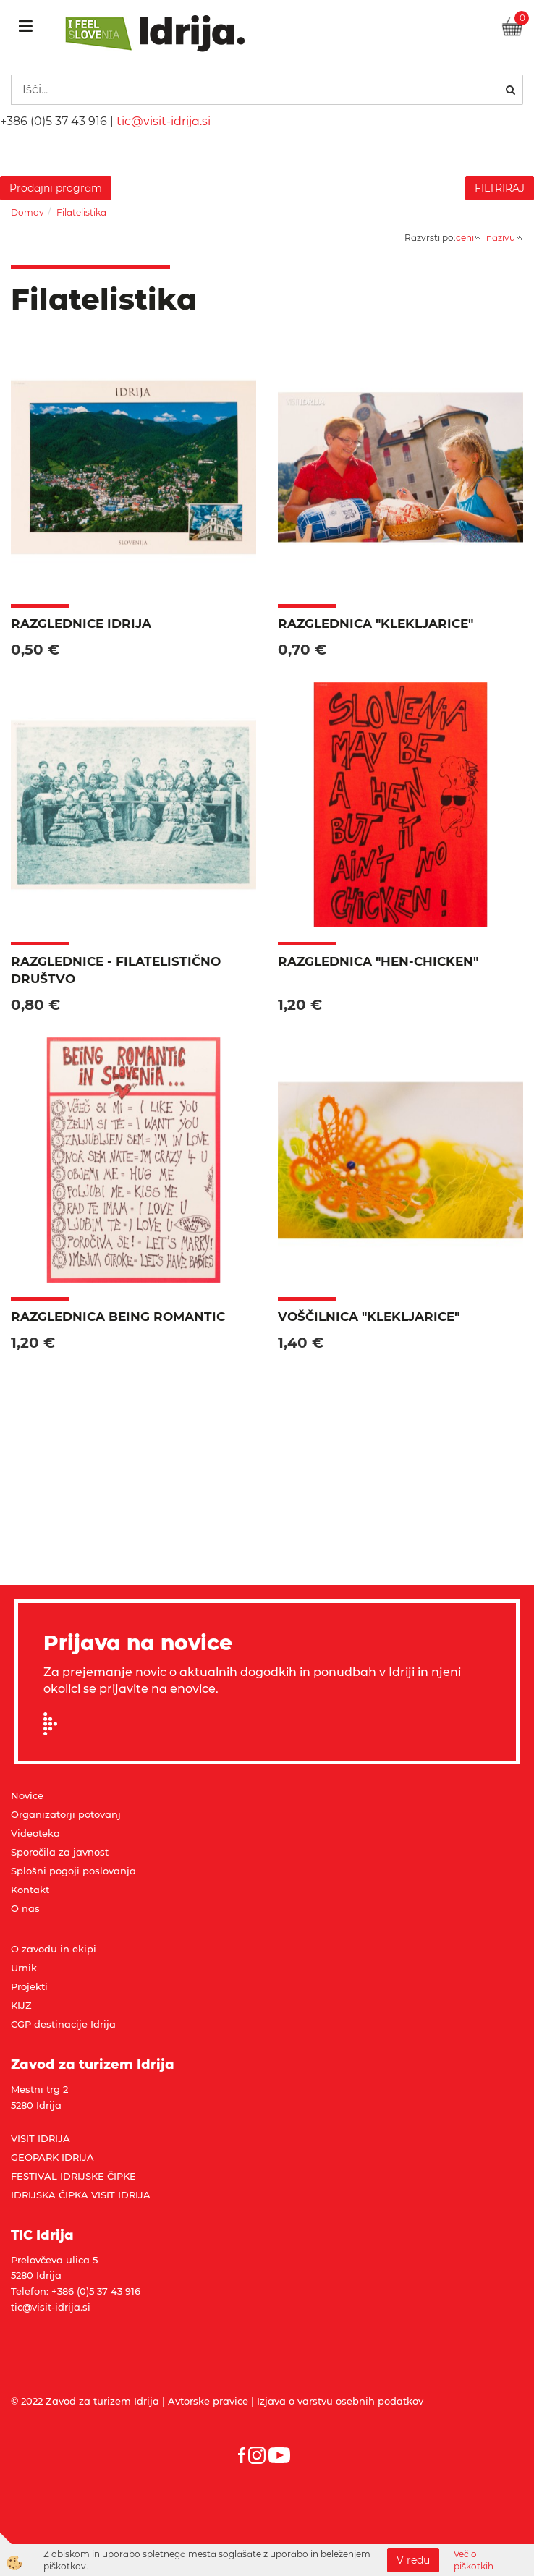 Image resolution: width=534 pixels, height=2576 pixels. I want to click on Filatelistika, so click(81, 212).